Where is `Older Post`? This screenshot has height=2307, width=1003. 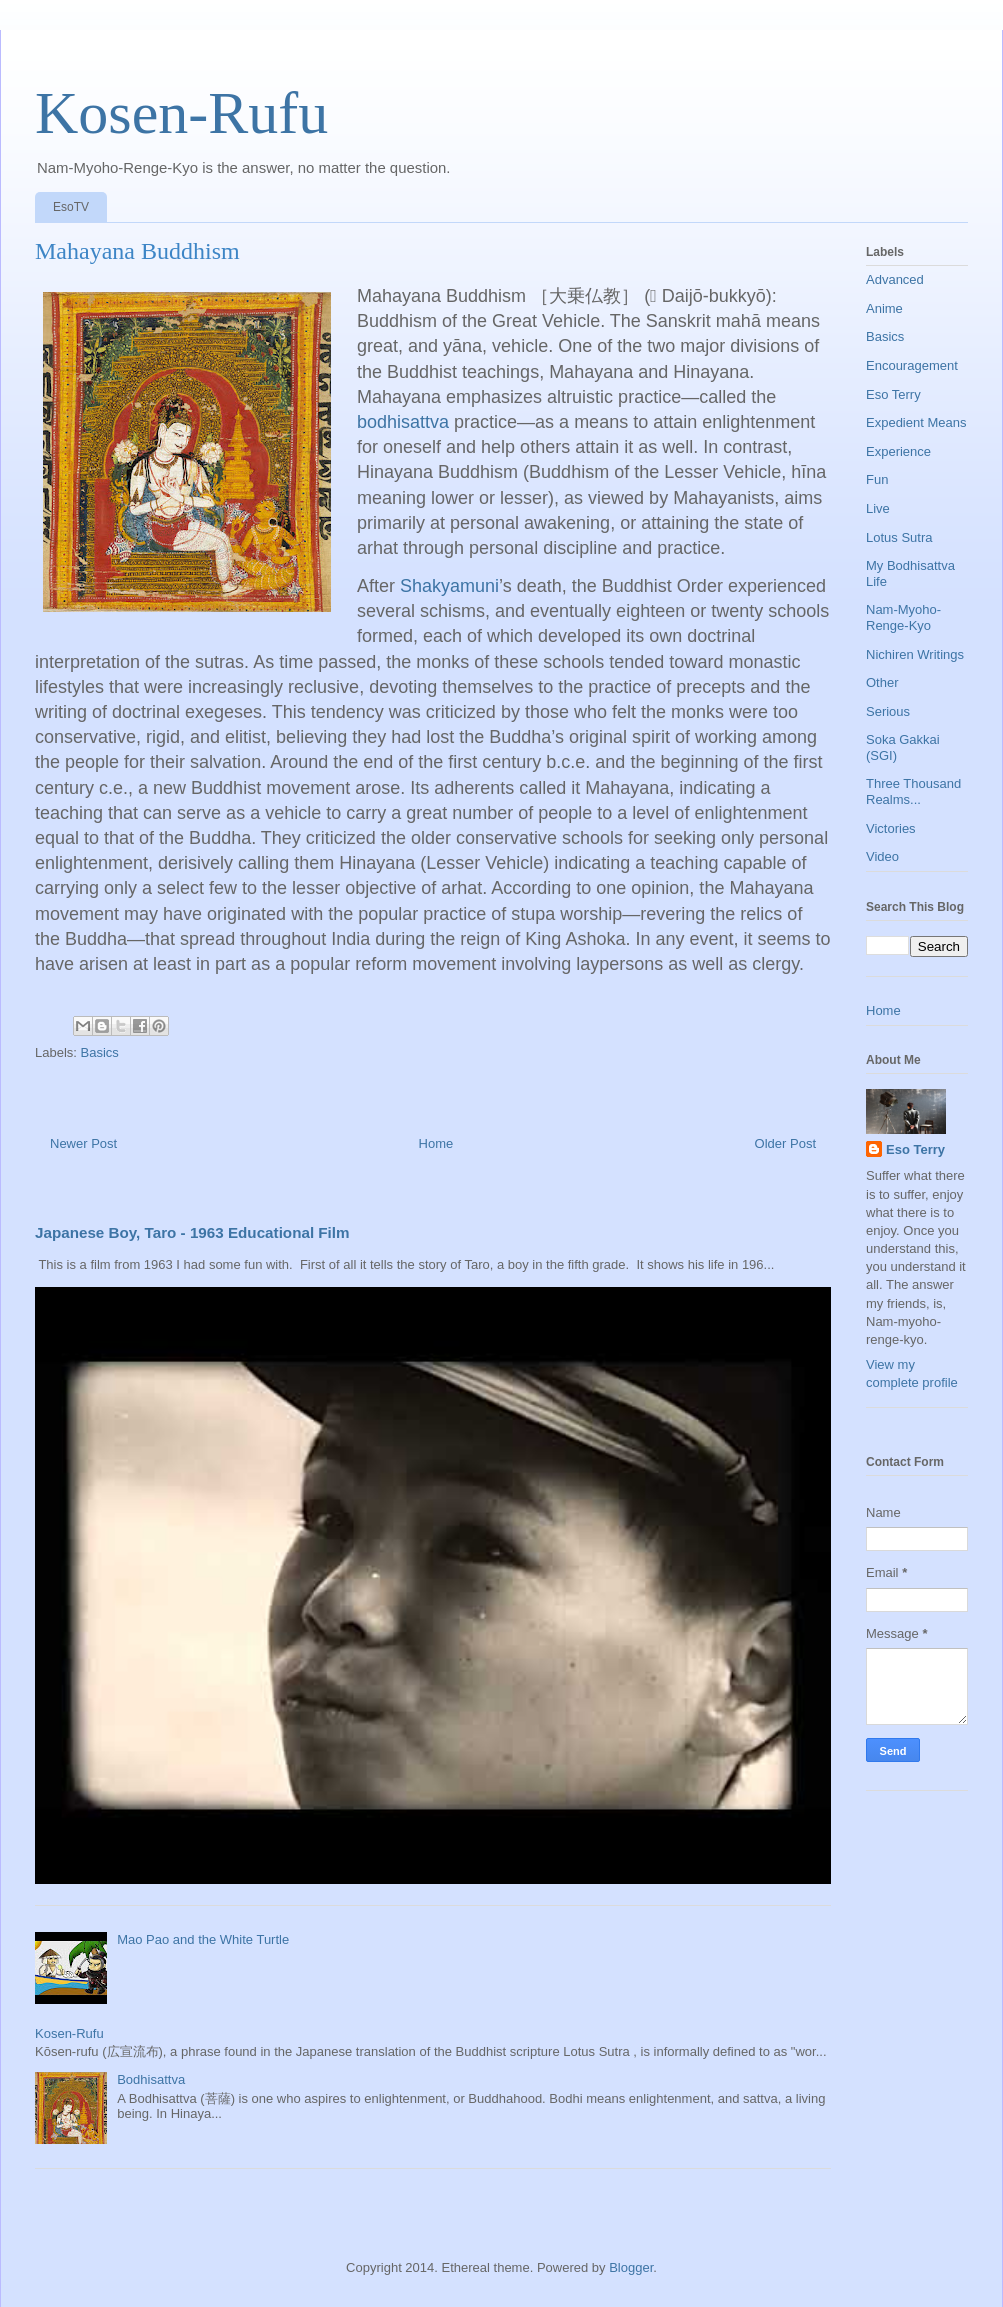
Older Post is located at coordinates (785, 1143).